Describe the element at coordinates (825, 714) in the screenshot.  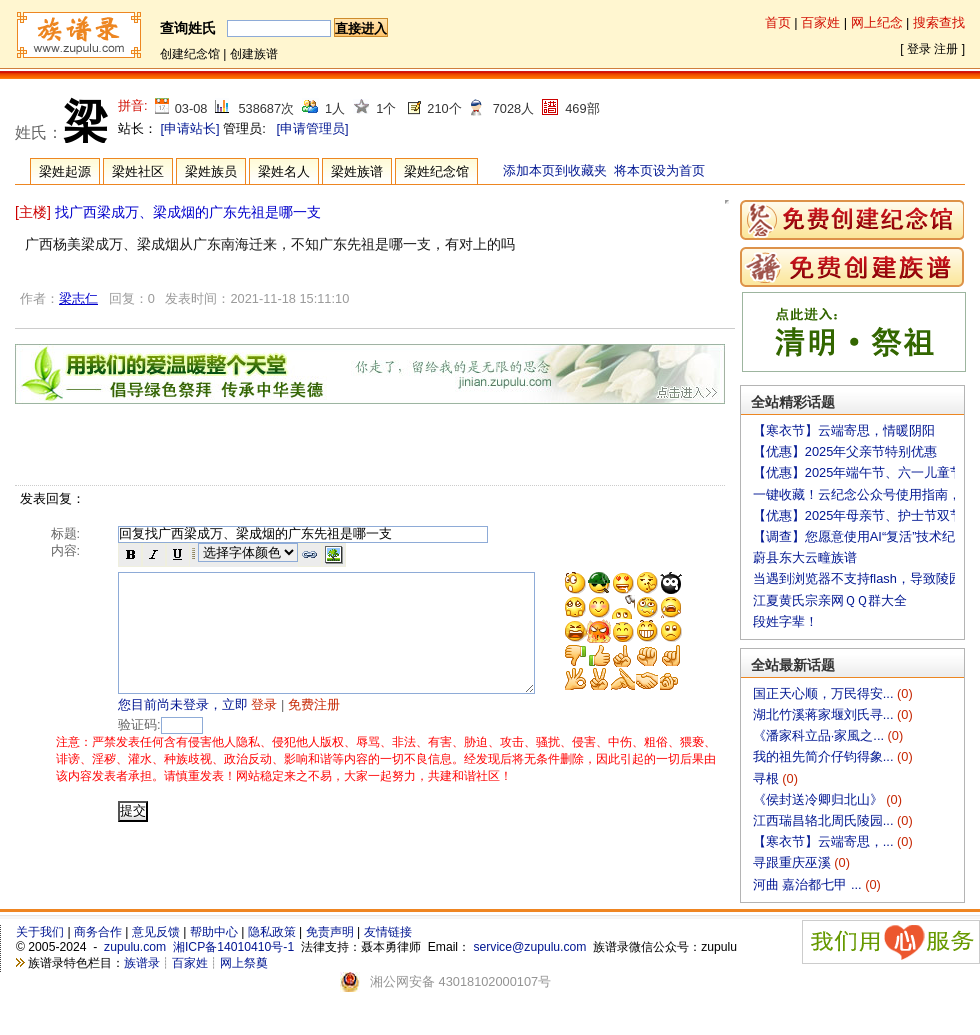
I see `湖北竹溪蒋家堰刘氏寻...` at that location.